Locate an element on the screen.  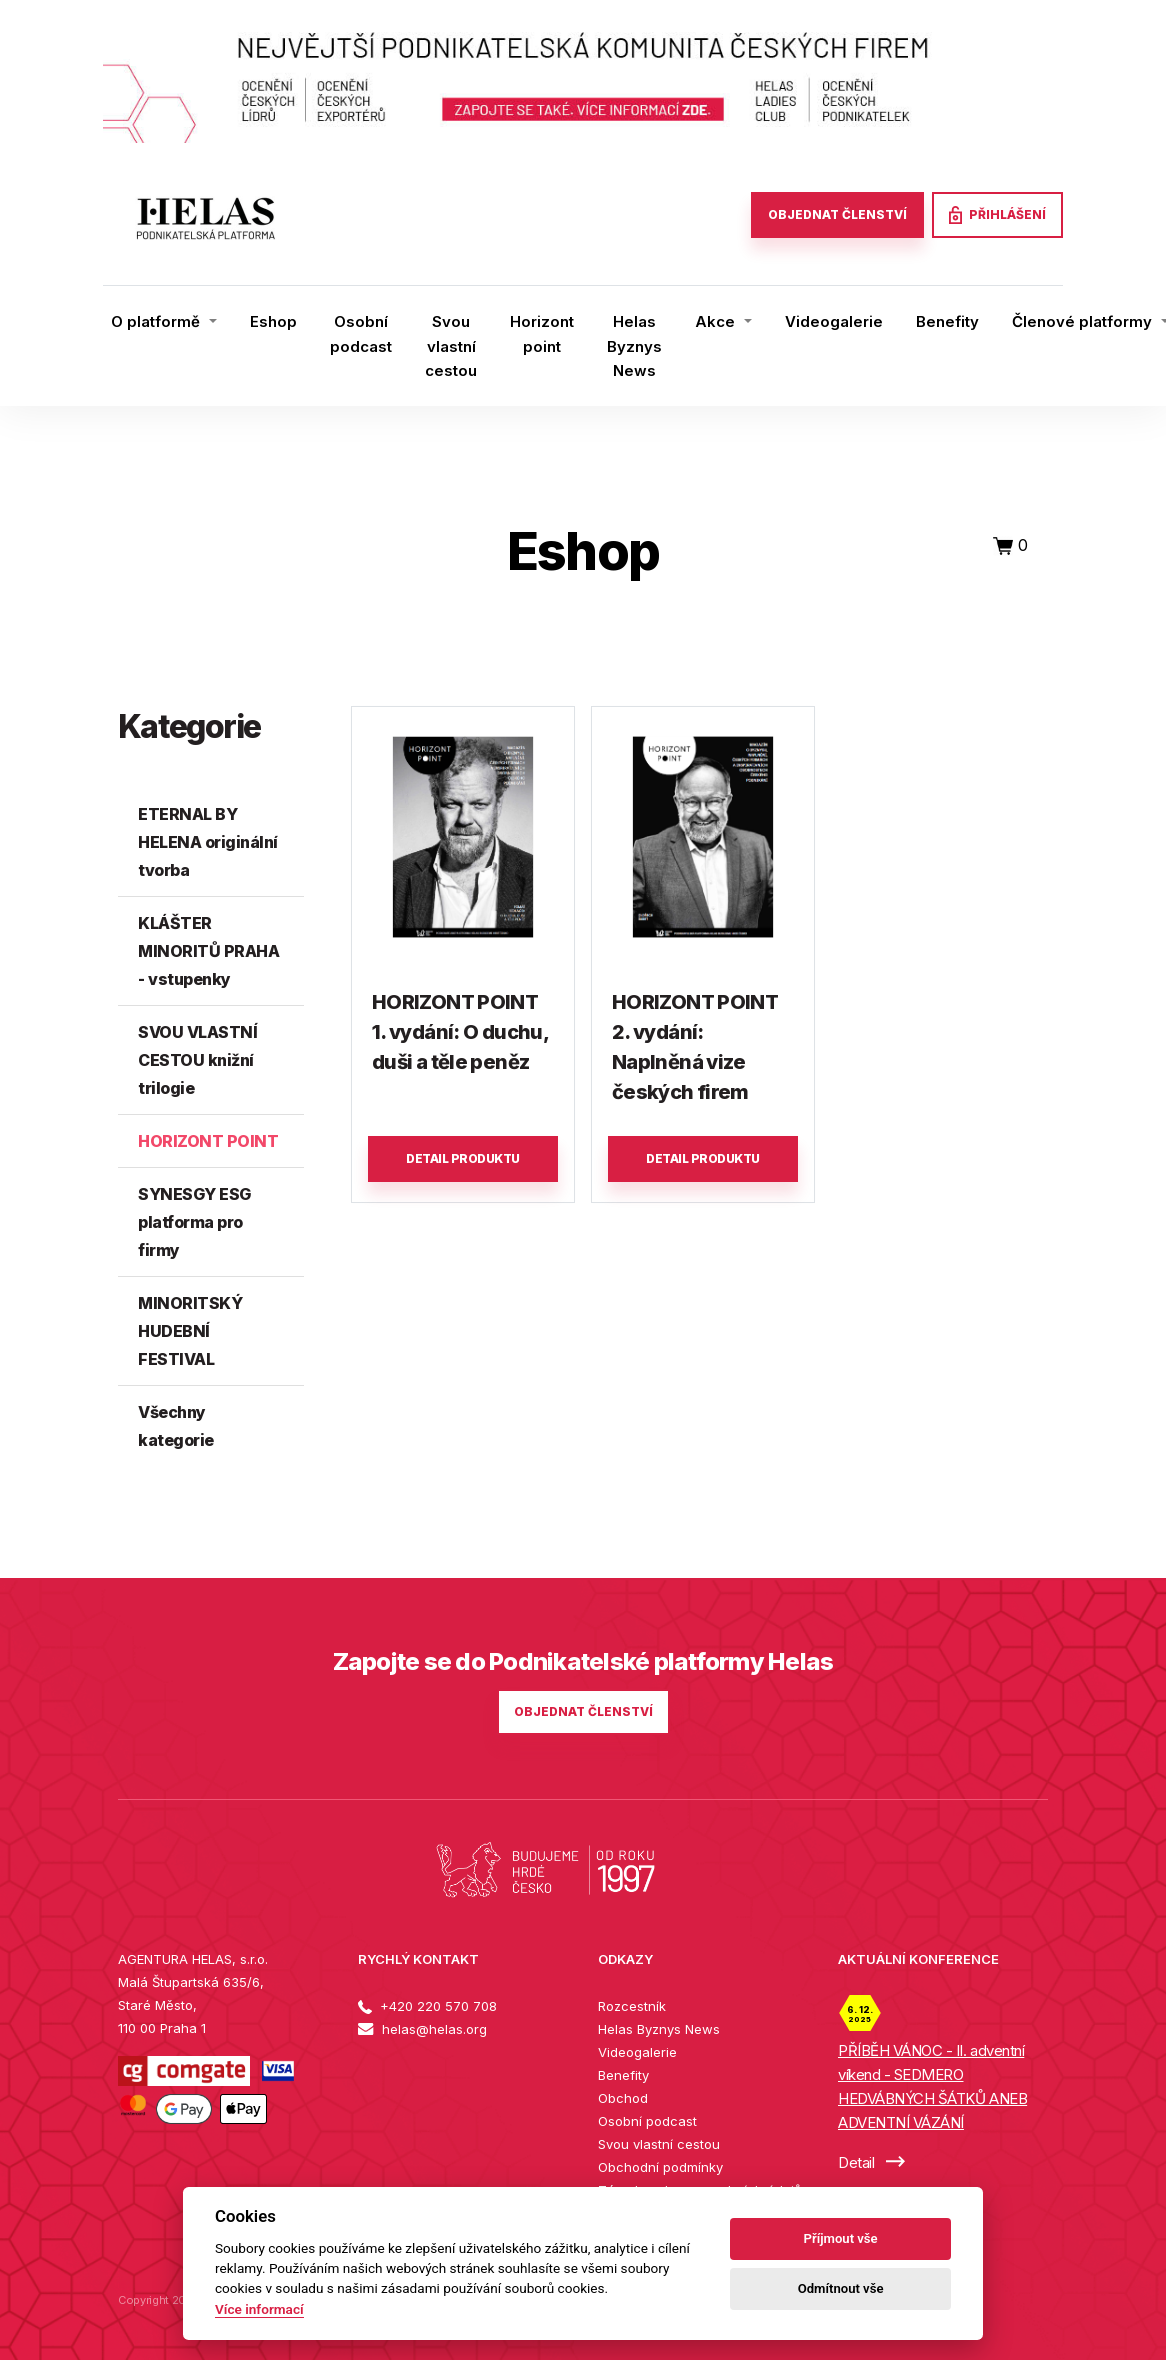
MINORITSKÝ HUDEBNÍ FESTIVAL is located at coordinates (190, 1331).